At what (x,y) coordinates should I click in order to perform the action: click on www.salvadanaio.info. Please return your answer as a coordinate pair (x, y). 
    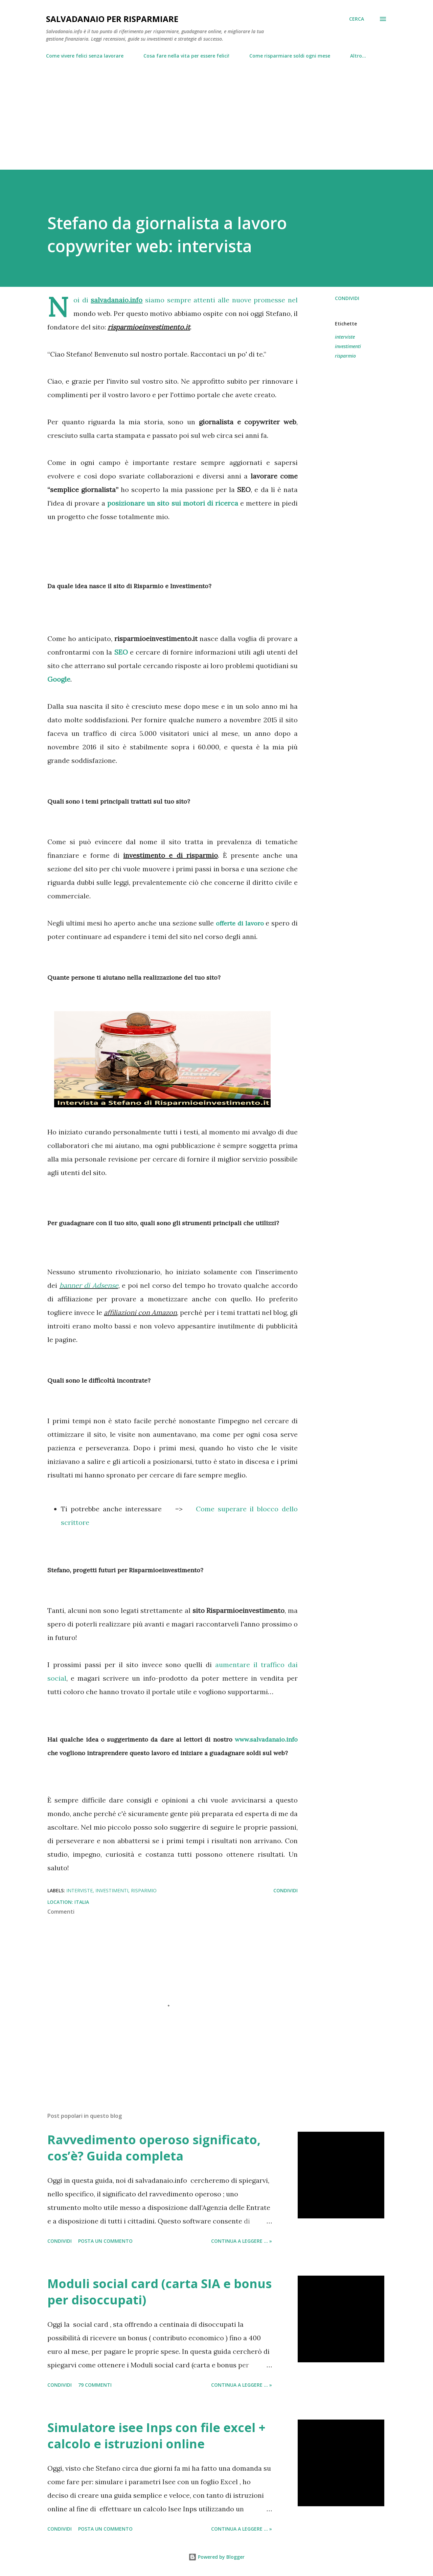
    Looking at the image, I should click on (266, 1739).